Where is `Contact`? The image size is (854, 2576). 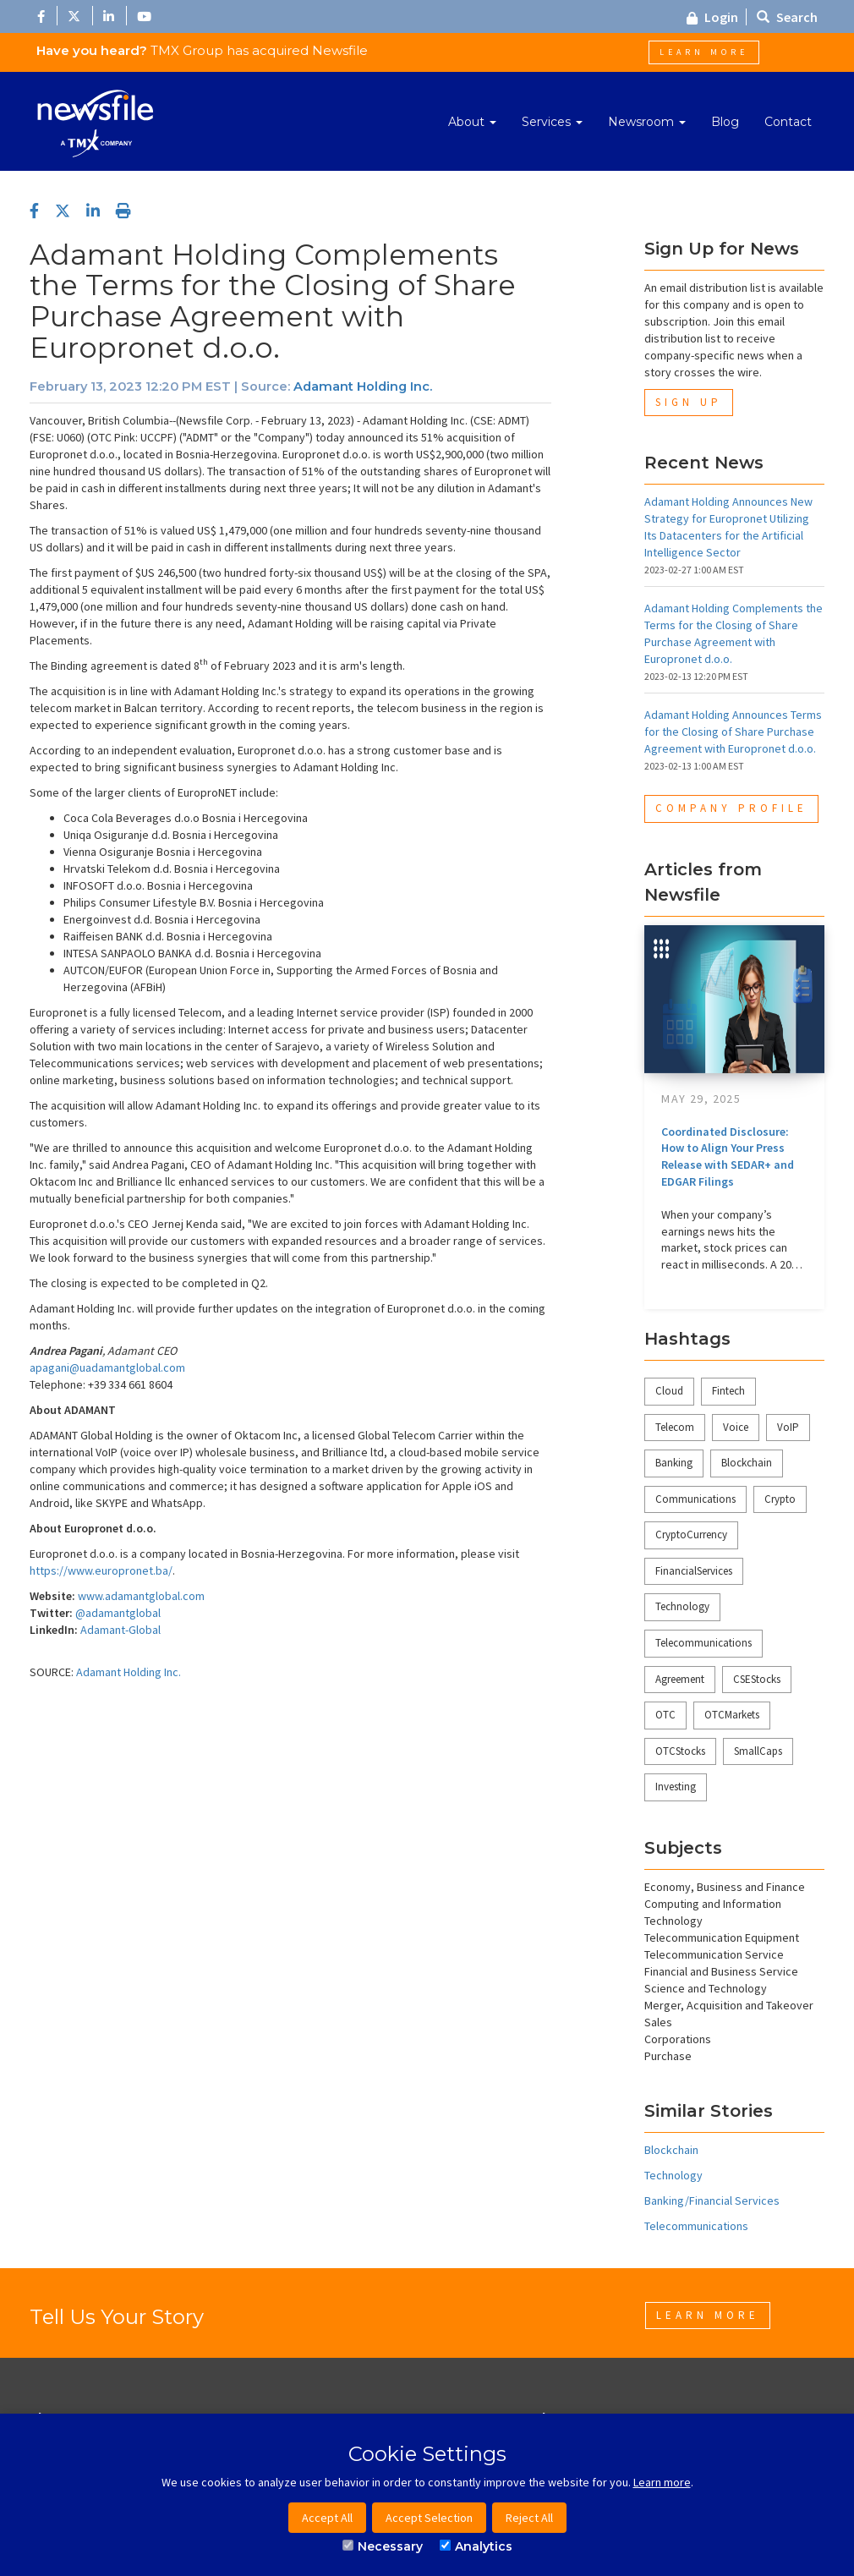
Contact is located at coordinates (788, 121).